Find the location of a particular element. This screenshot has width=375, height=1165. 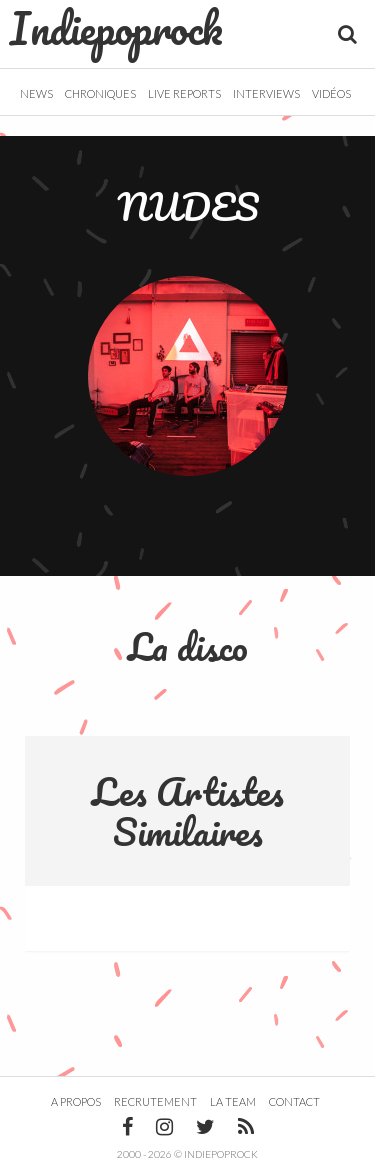

Contact is located at coordinates (294, 1101).